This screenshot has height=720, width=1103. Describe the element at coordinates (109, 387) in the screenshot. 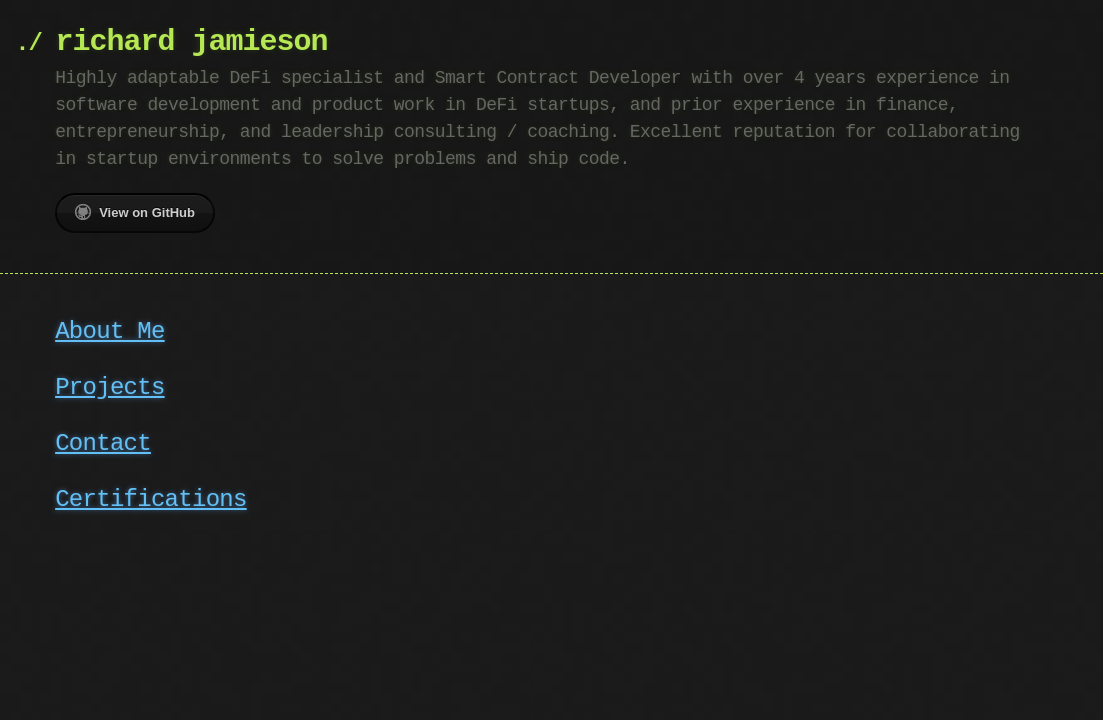

I see `Projects` at that location.